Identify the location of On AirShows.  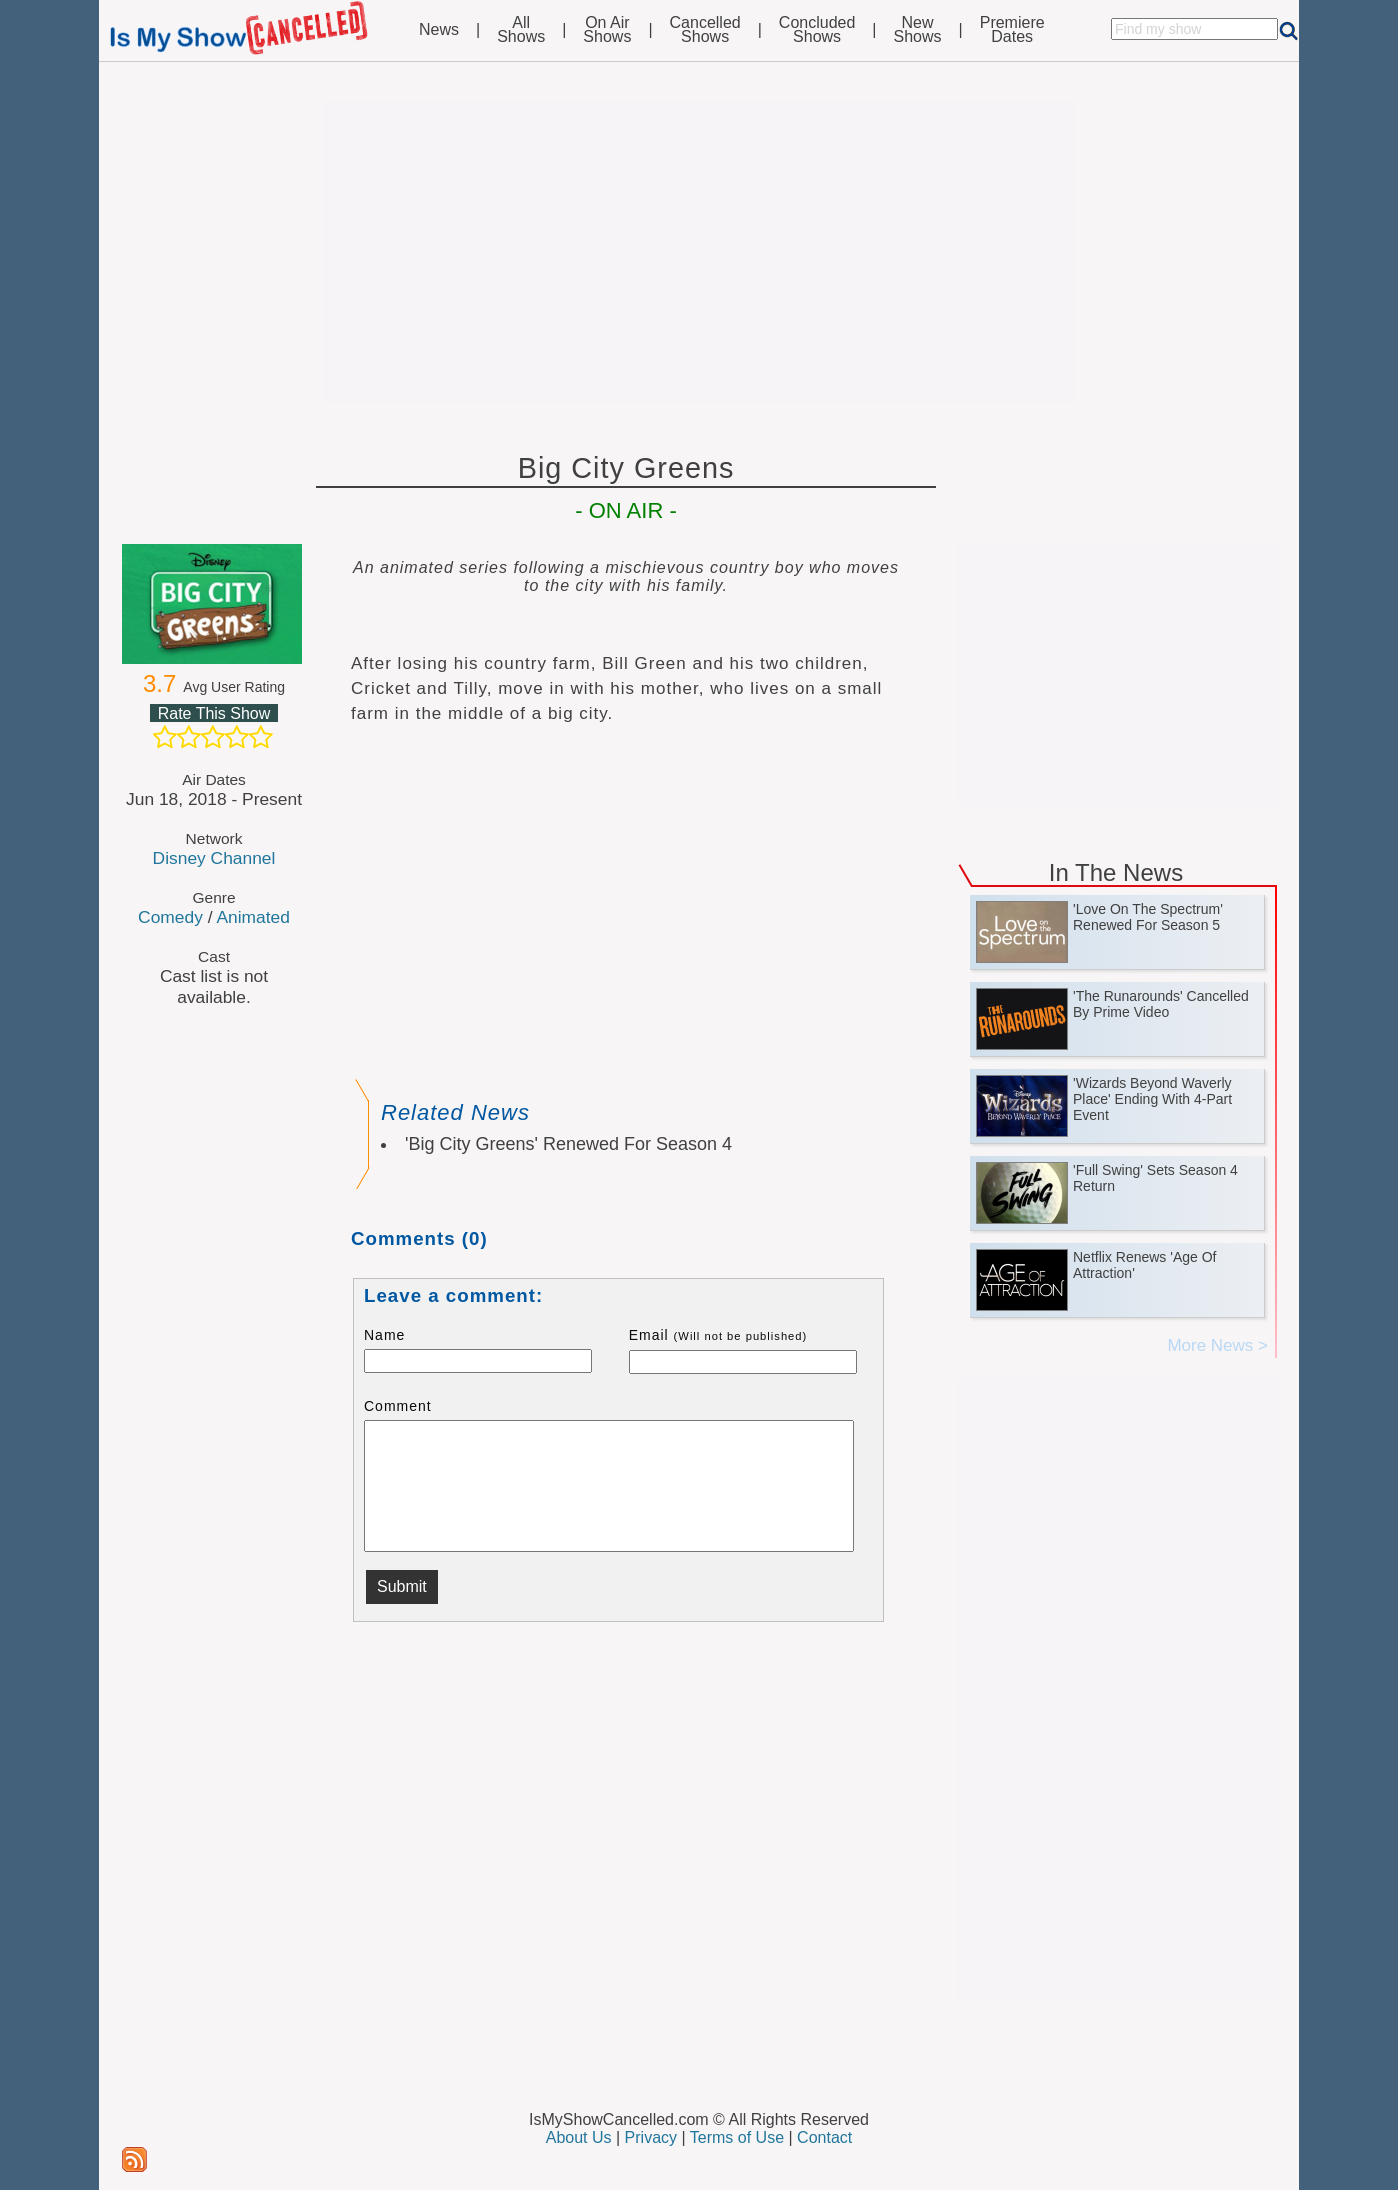
(607, 30).